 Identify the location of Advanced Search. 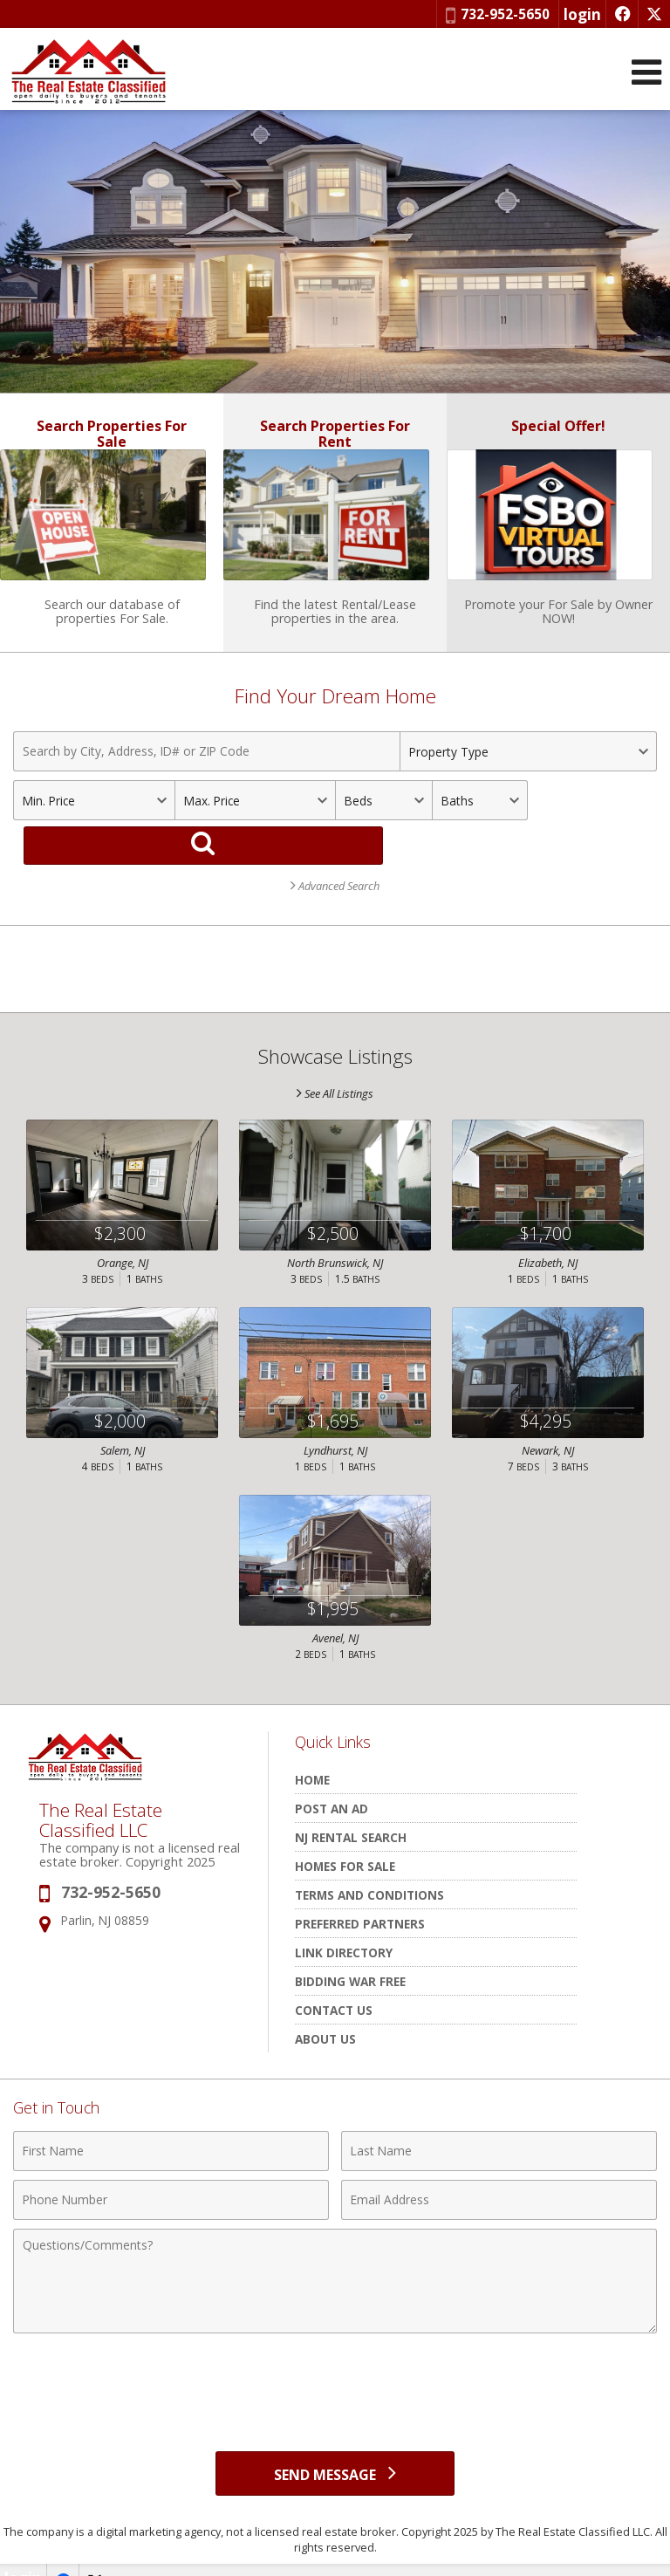
(335, 857).